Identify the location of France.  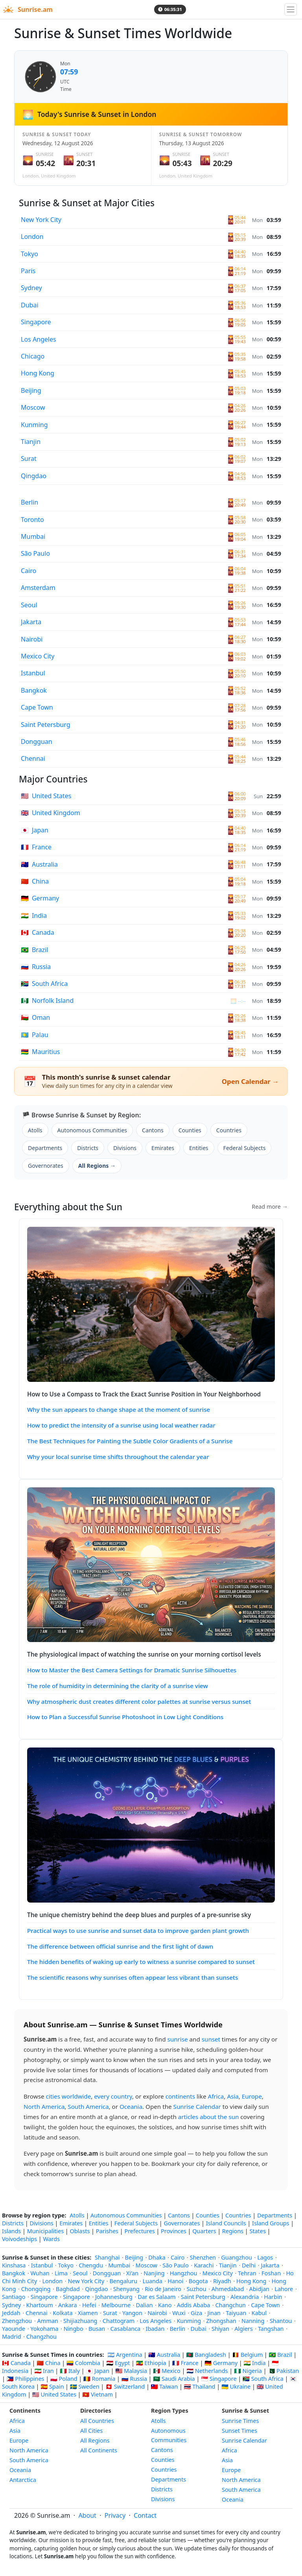
(36, 847).